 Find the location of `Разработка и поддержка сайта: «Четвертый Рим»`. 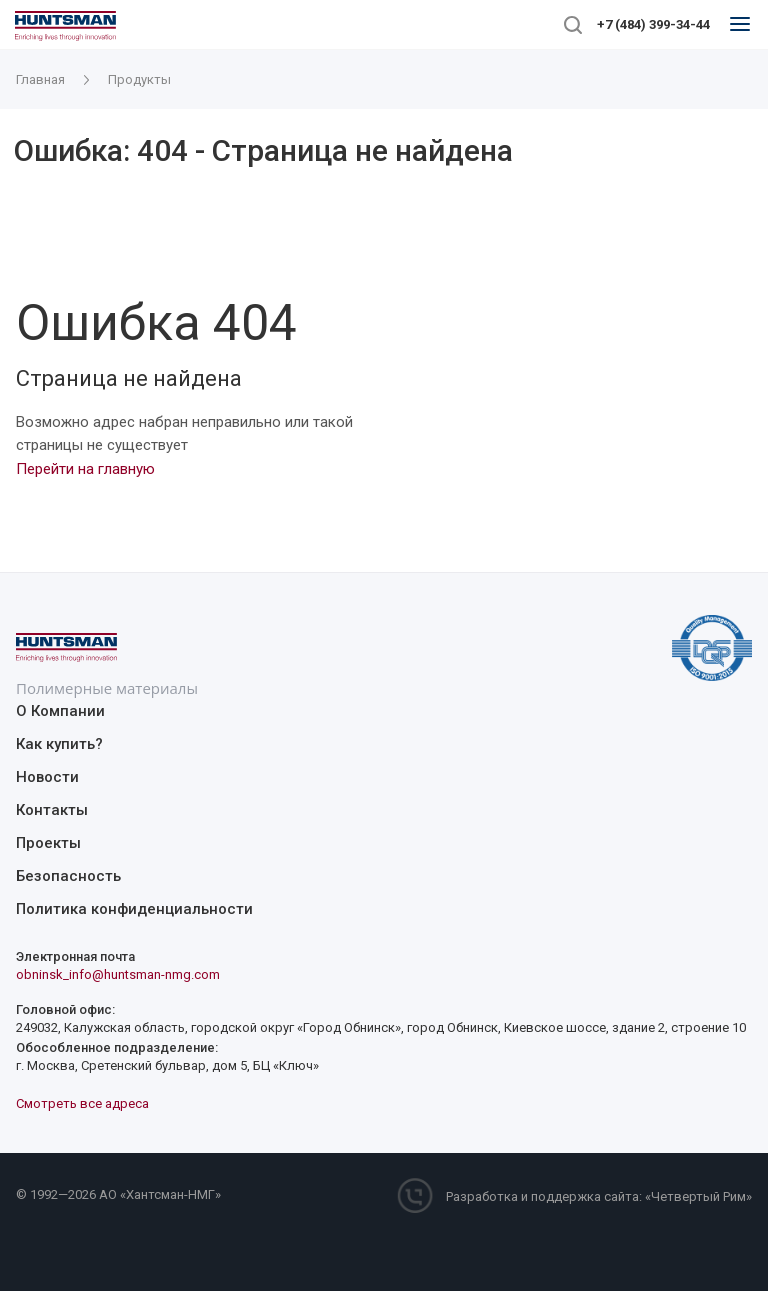

Разработка и поддержка сайта: «Четвертый Рим» is located at coordinates (599, 1196).